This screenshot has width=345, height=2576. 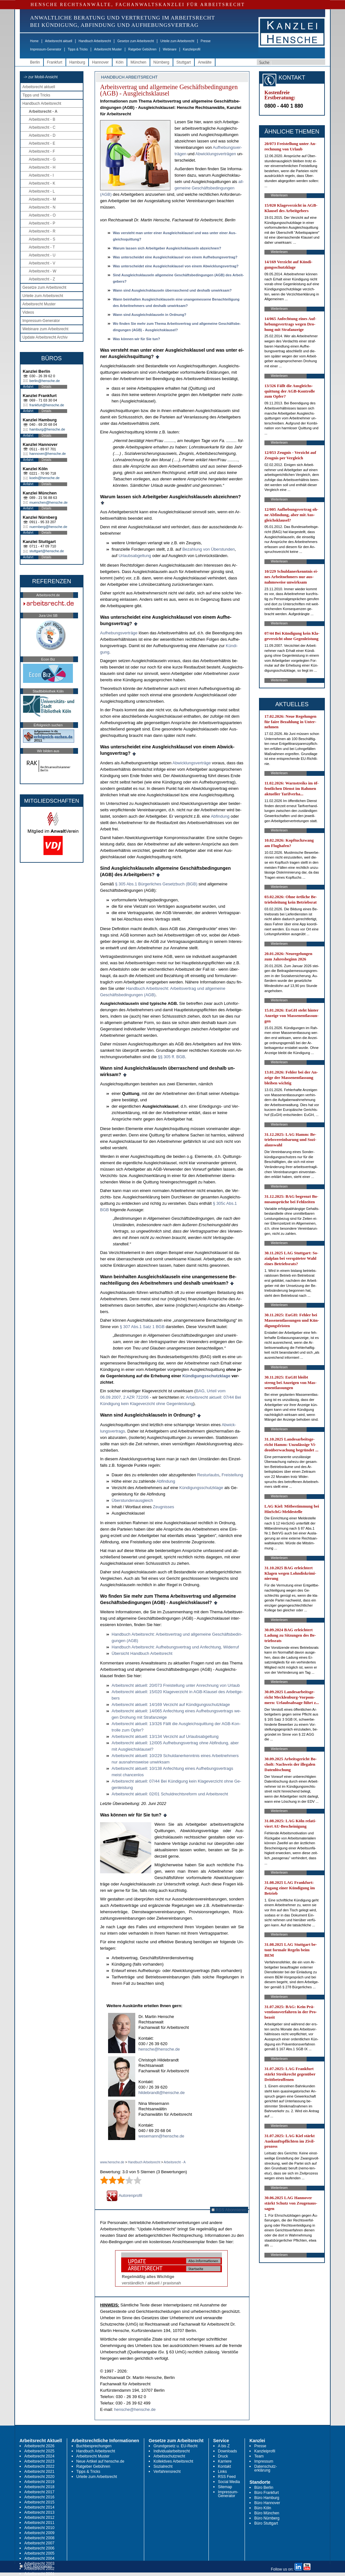 I want to click on Arbeitsrecht 2025, so click(x=39, y=2451).